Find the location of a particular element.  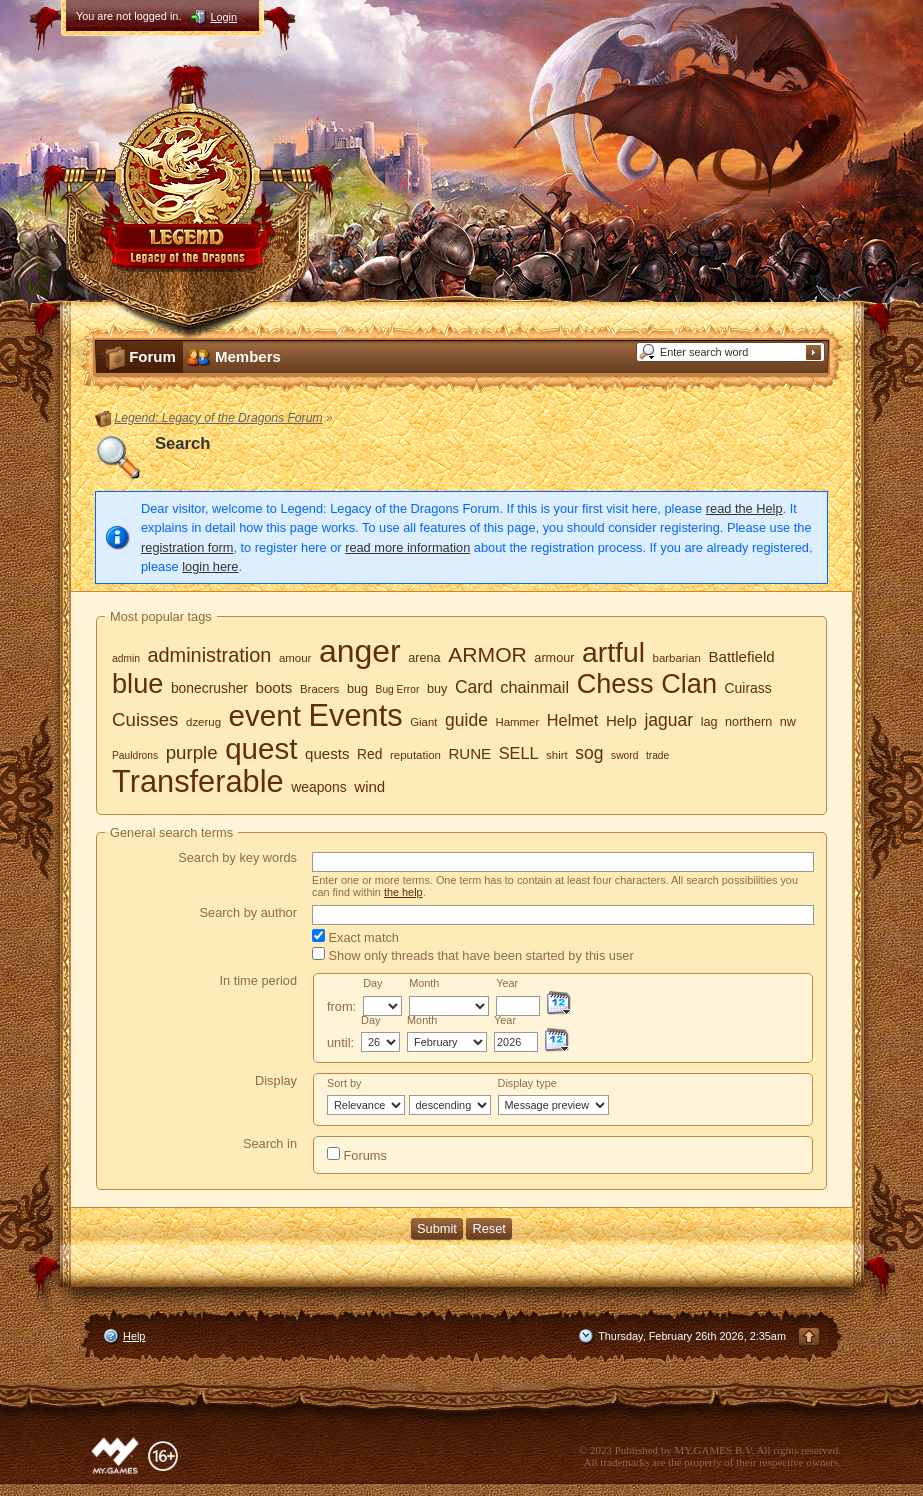

Cuisses is located at coordinates (145, 719).